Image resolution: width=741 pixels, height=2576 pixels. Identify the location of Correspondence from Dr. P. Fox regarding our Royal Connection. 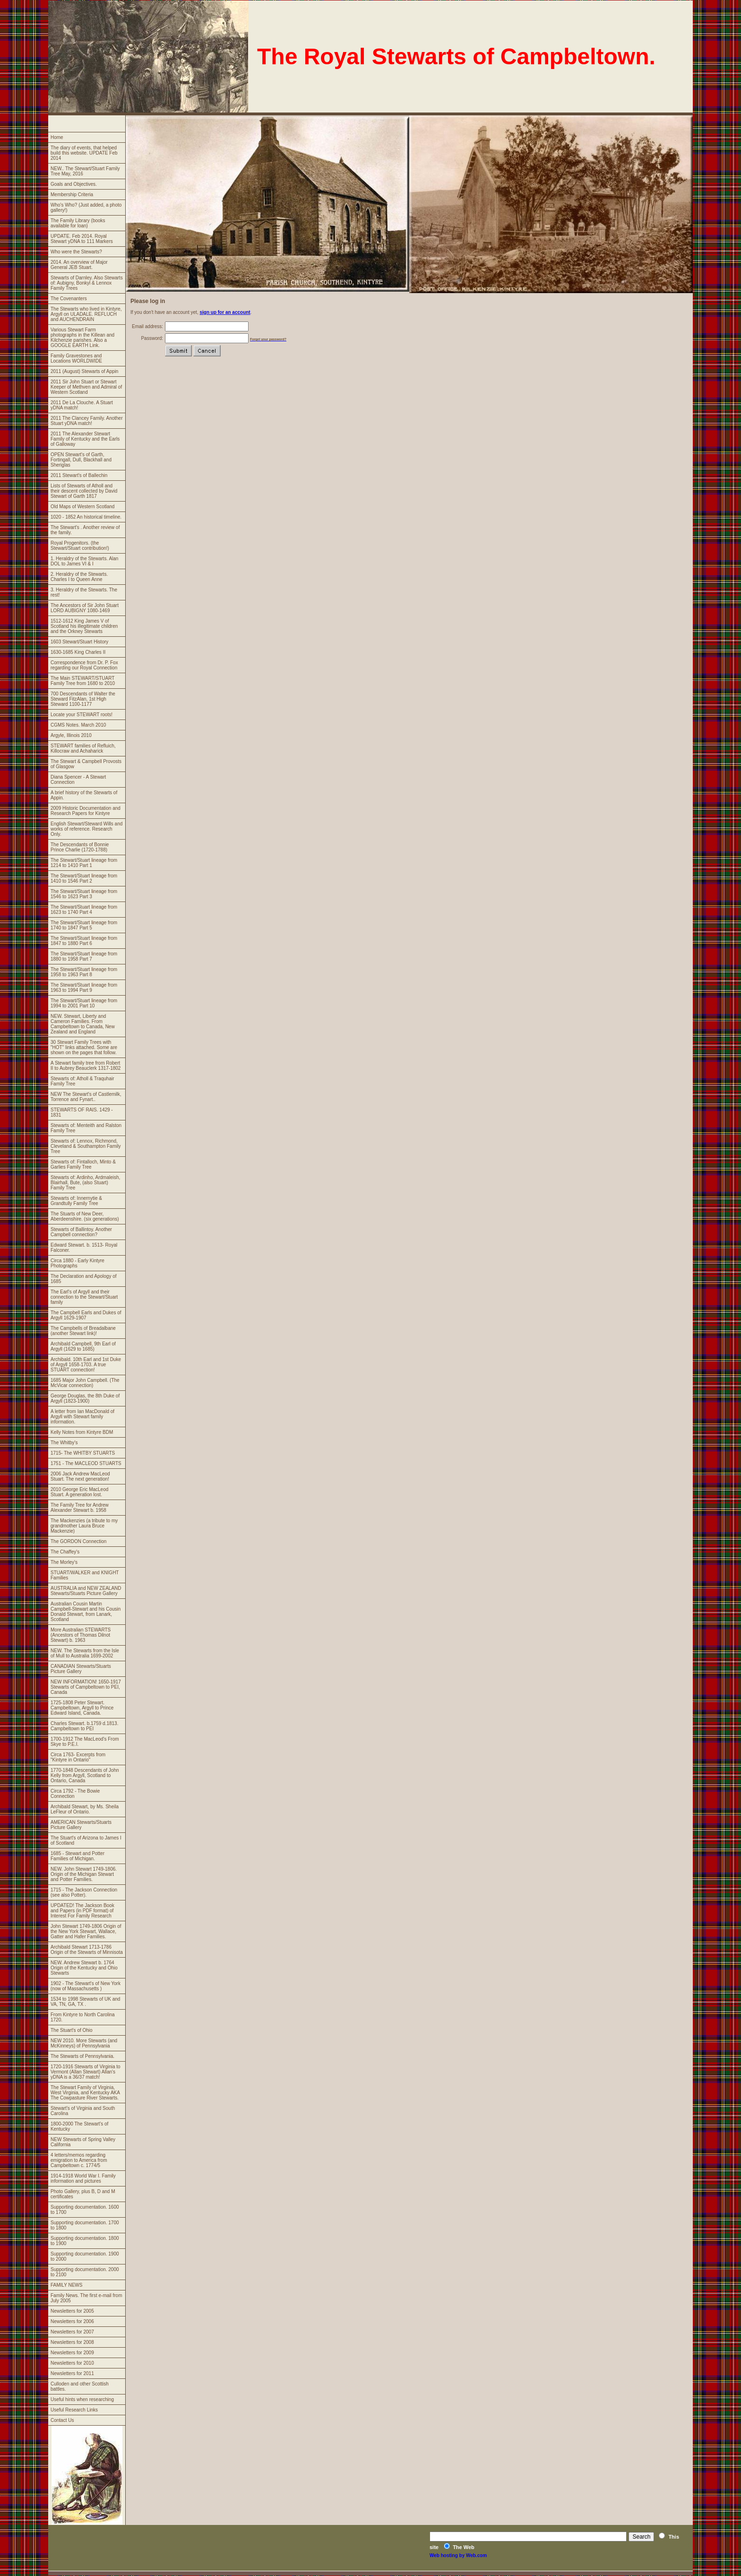
(84, 665).